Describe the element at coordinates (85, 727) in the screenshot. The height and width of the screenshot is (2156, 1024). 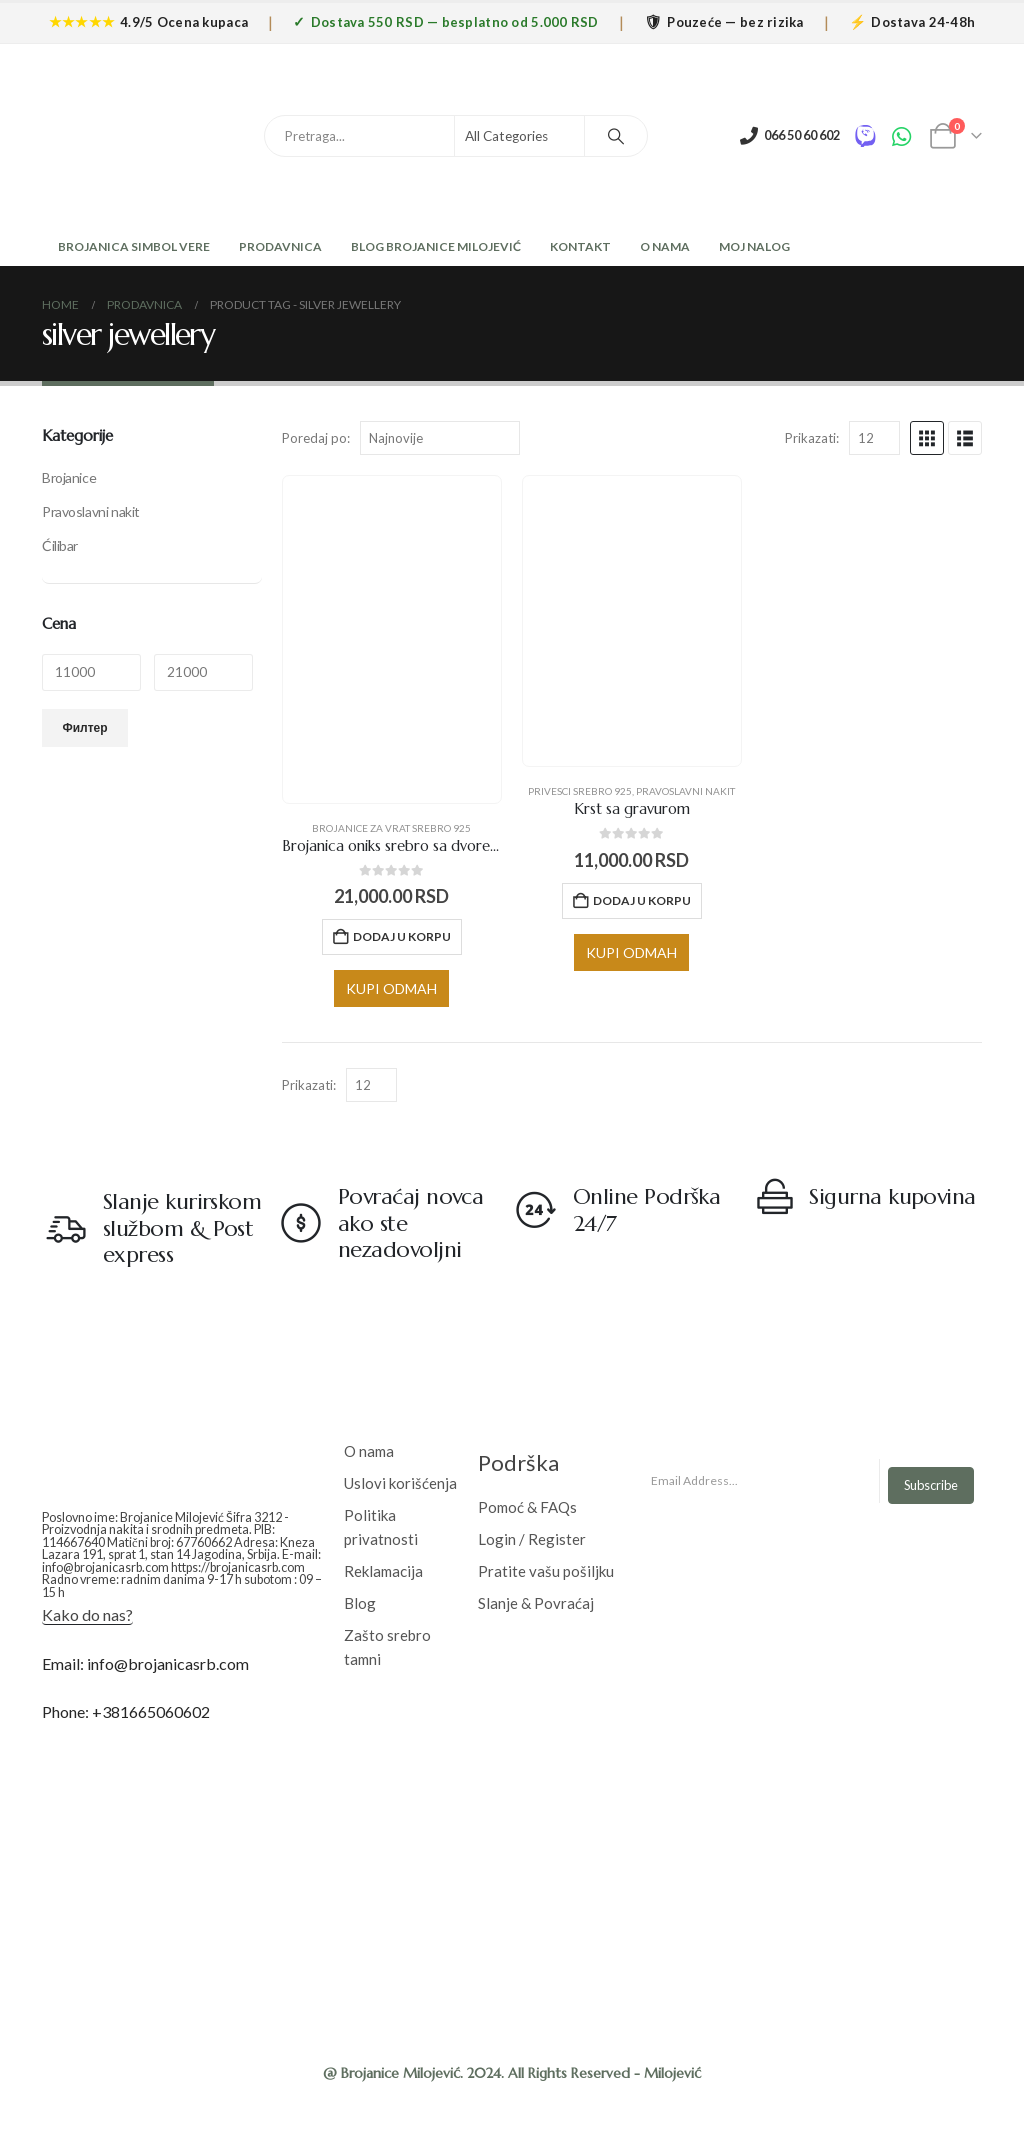
I see `Филтер` at that location.